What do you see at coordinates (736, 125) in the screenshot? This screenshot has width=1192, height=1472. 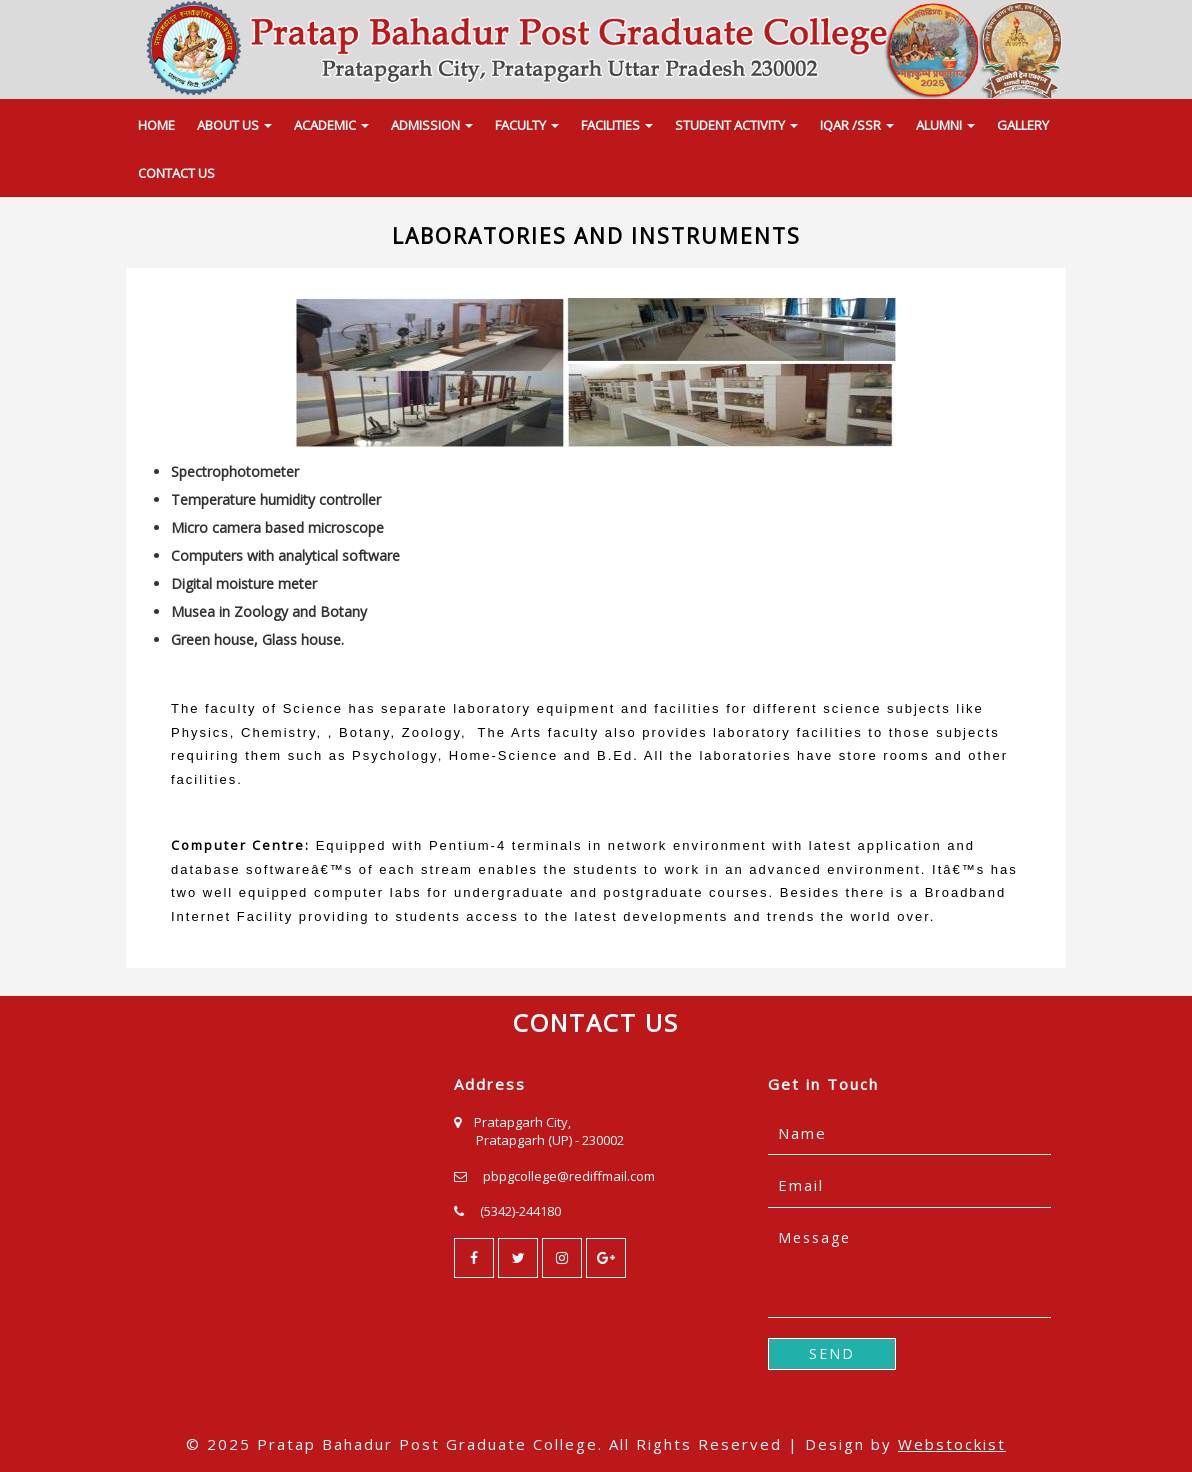 I see `STUDENT ACTIVITY` at bounding box center [736, 125].